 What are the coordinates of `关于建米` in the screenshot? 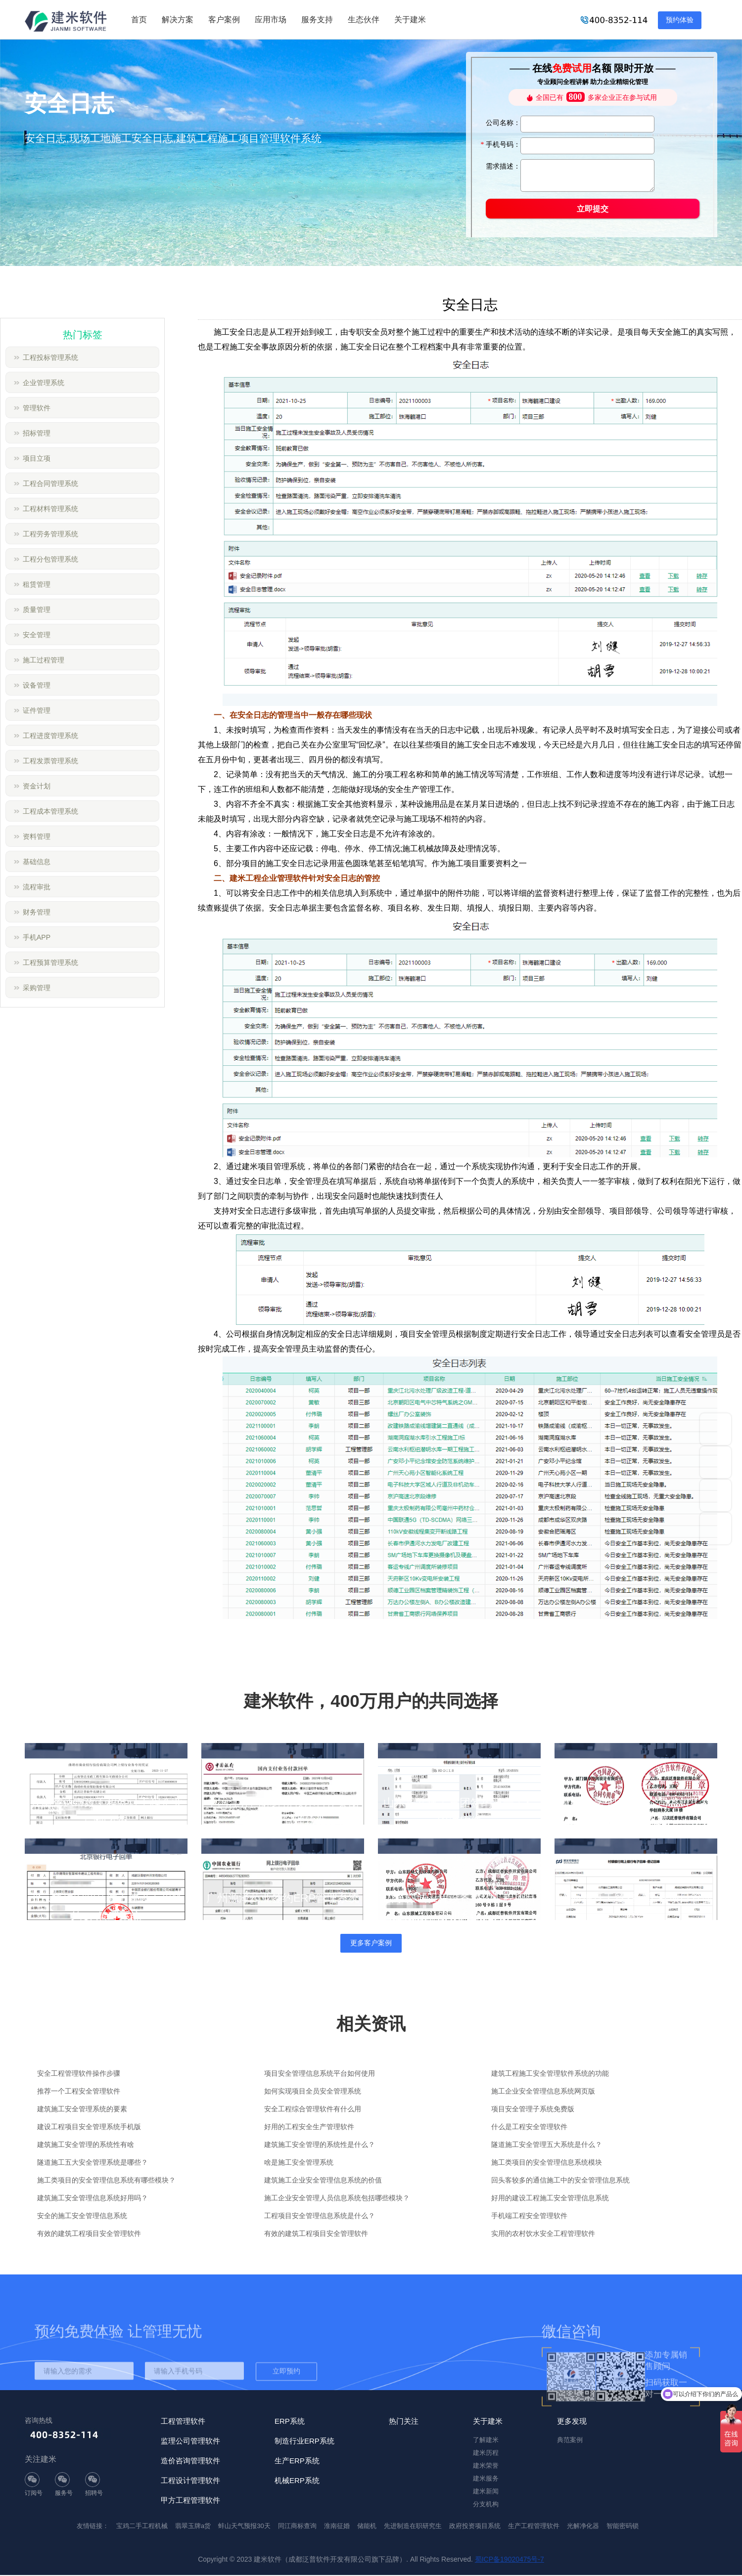 It's located at (410, 19).